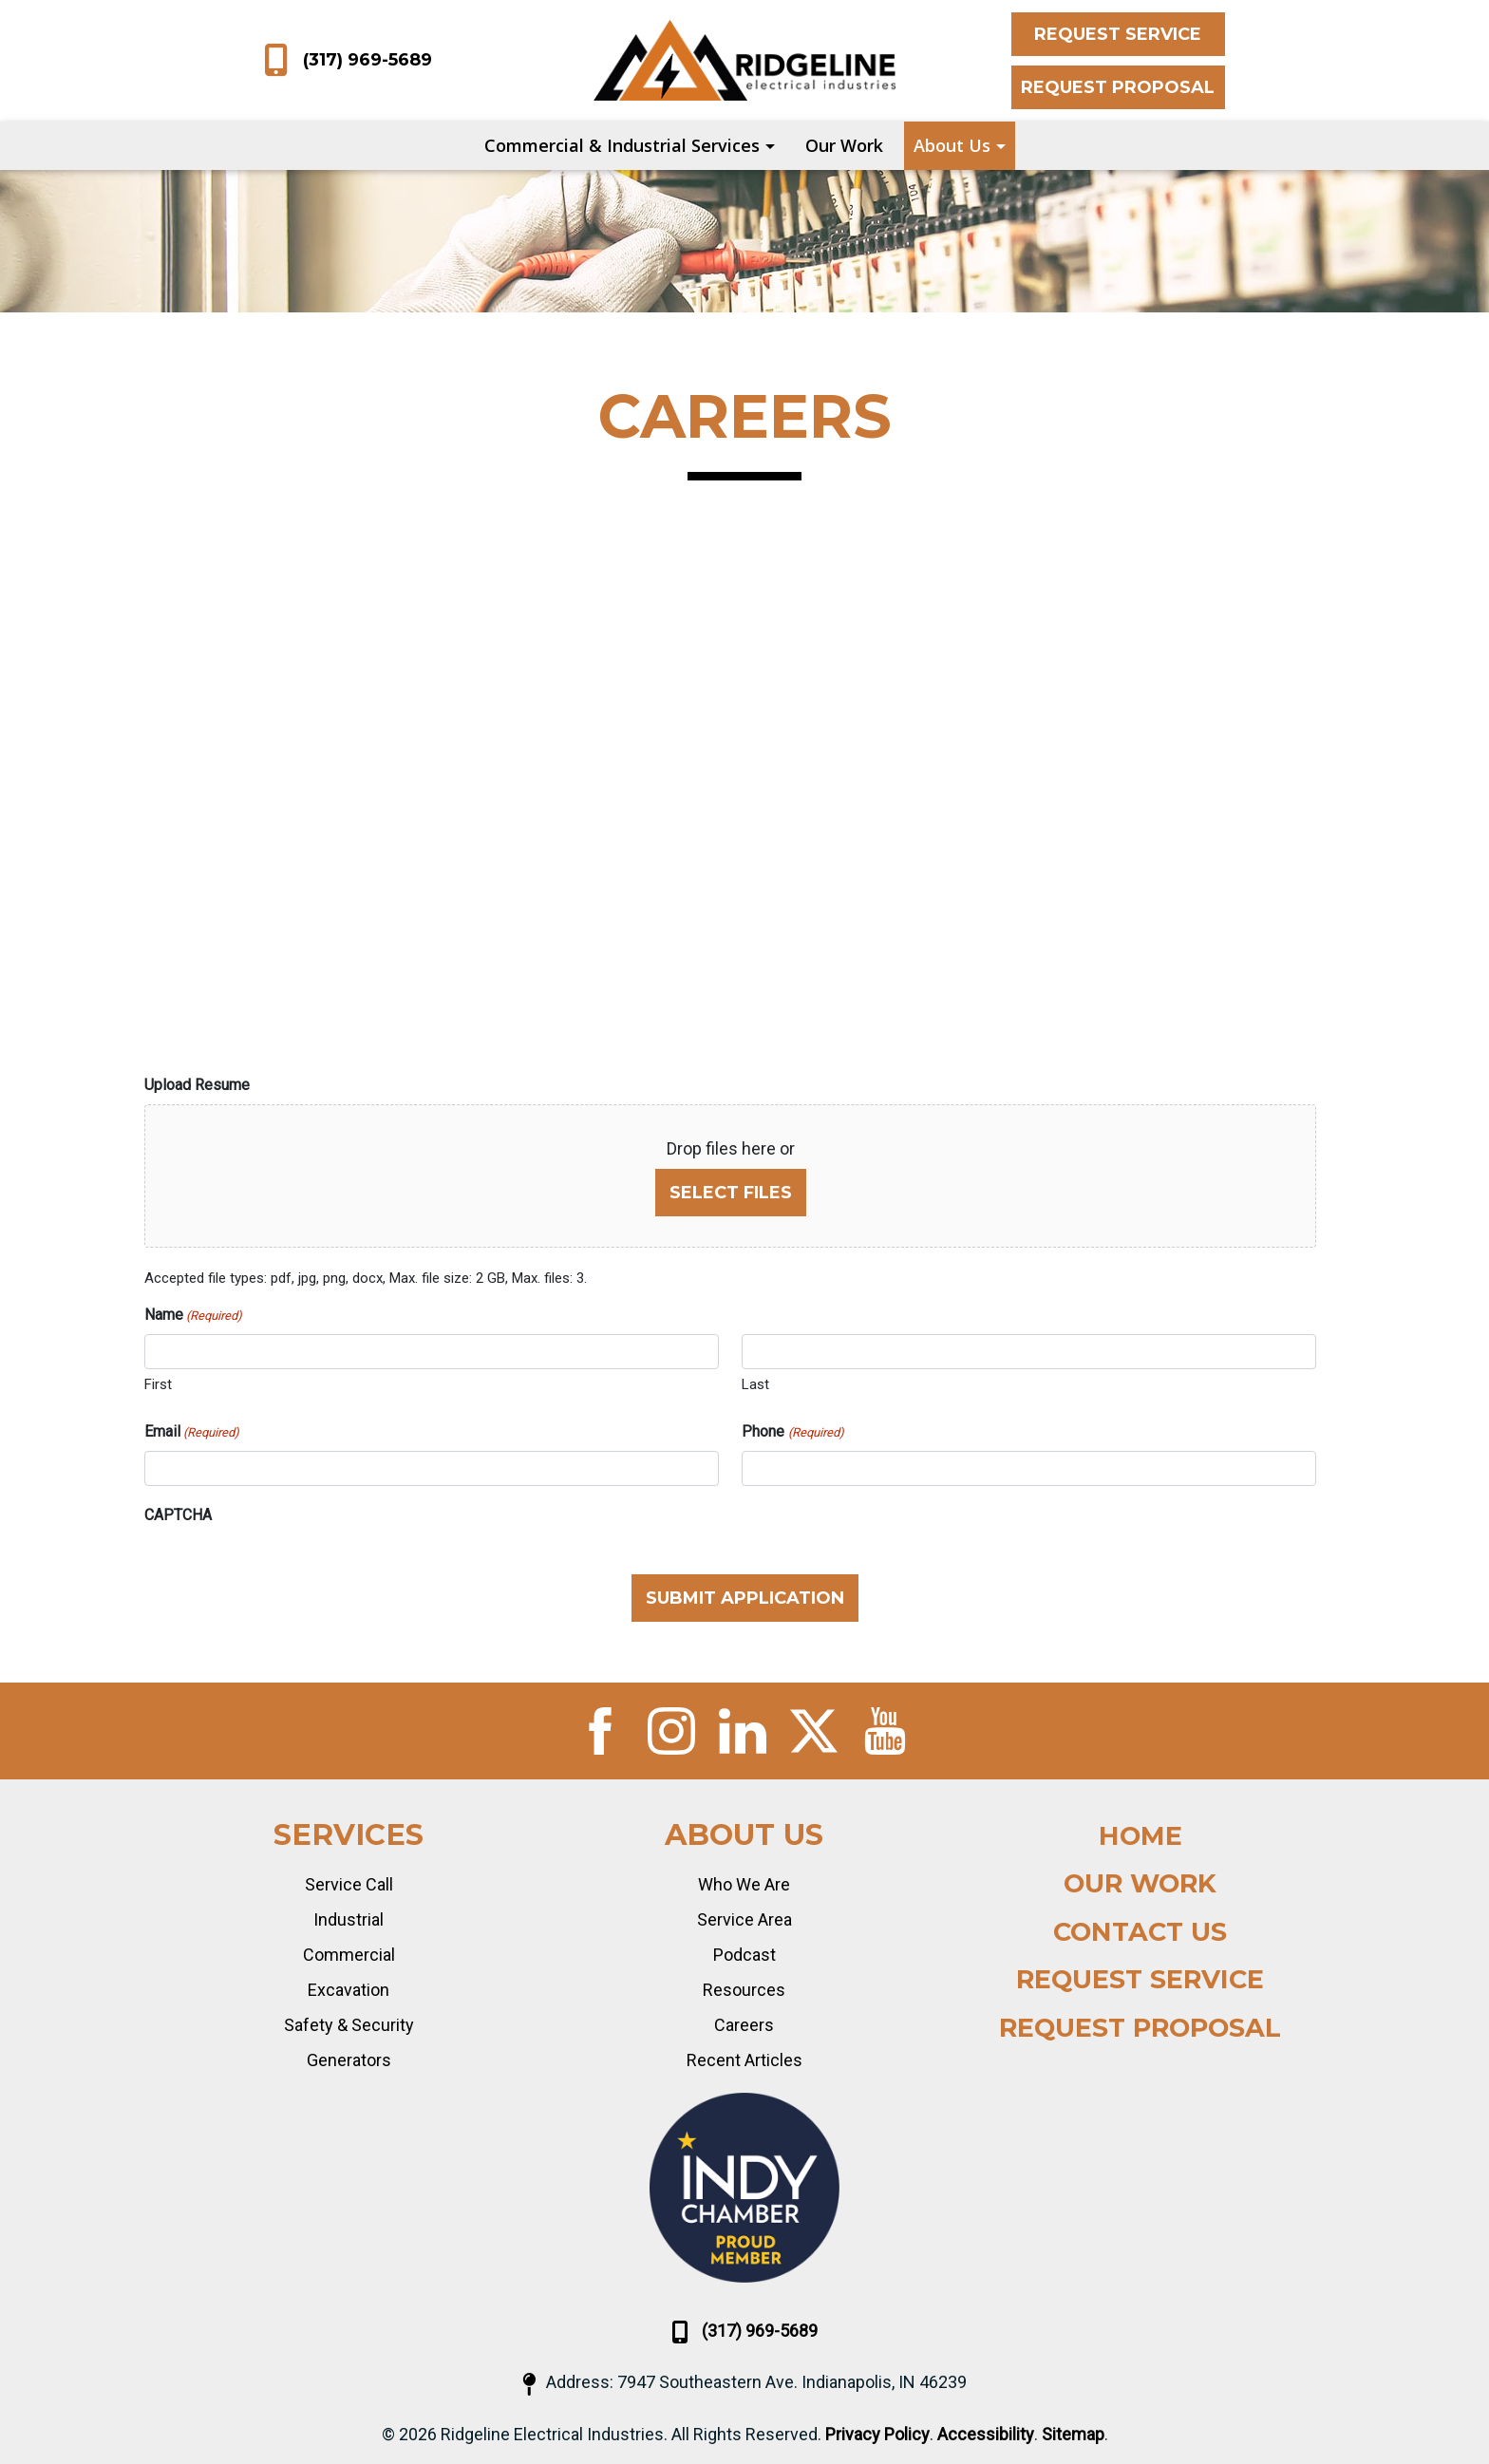 This screenshot has width=1489, height=2464. What do you see at coordinates (744, 2060) in the screenshot?
I see `Recent Articles` at bounding box center [744, 2060].